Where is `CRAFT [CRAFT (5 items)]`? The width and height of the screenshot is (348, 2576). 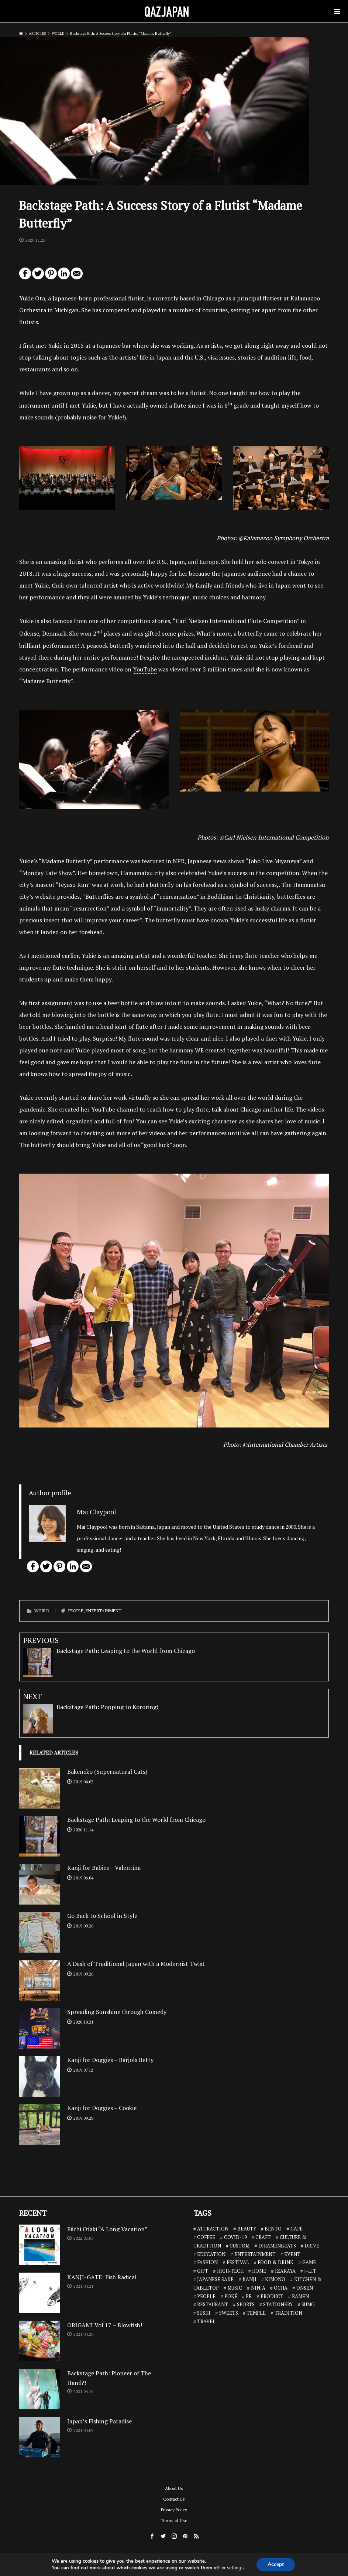 CRAFT [CRAFT (5 items)] is located at coordinates (263, 2237).